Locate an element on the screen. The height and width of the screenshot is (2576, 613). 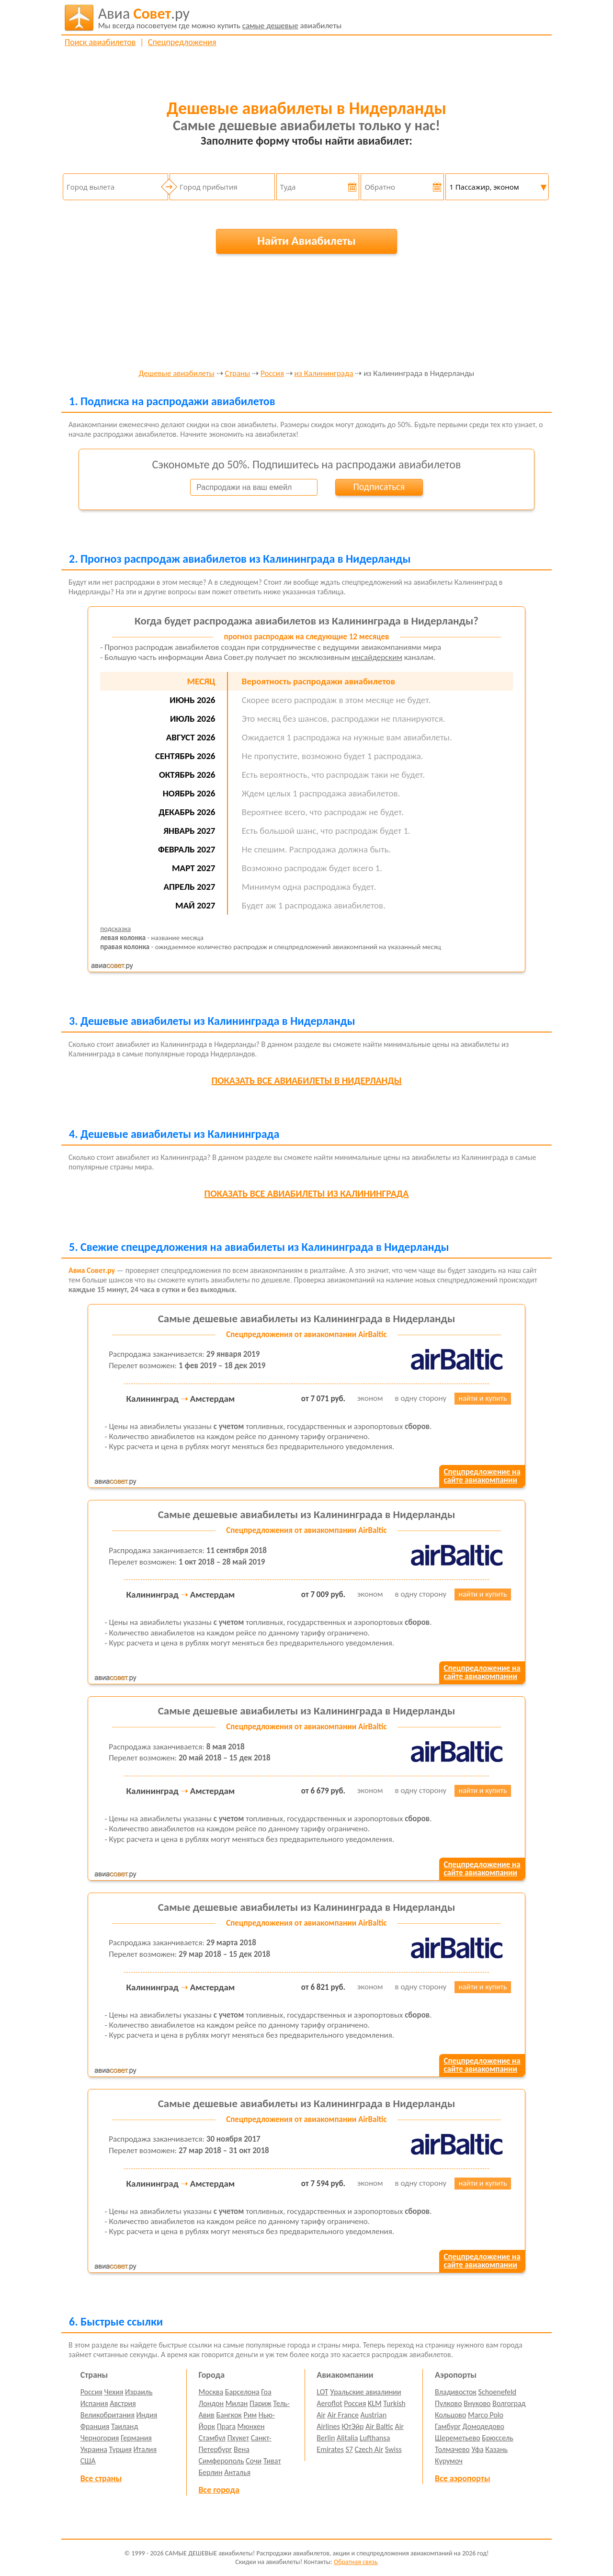
Стамбул is located at coordinates (212, 2437).